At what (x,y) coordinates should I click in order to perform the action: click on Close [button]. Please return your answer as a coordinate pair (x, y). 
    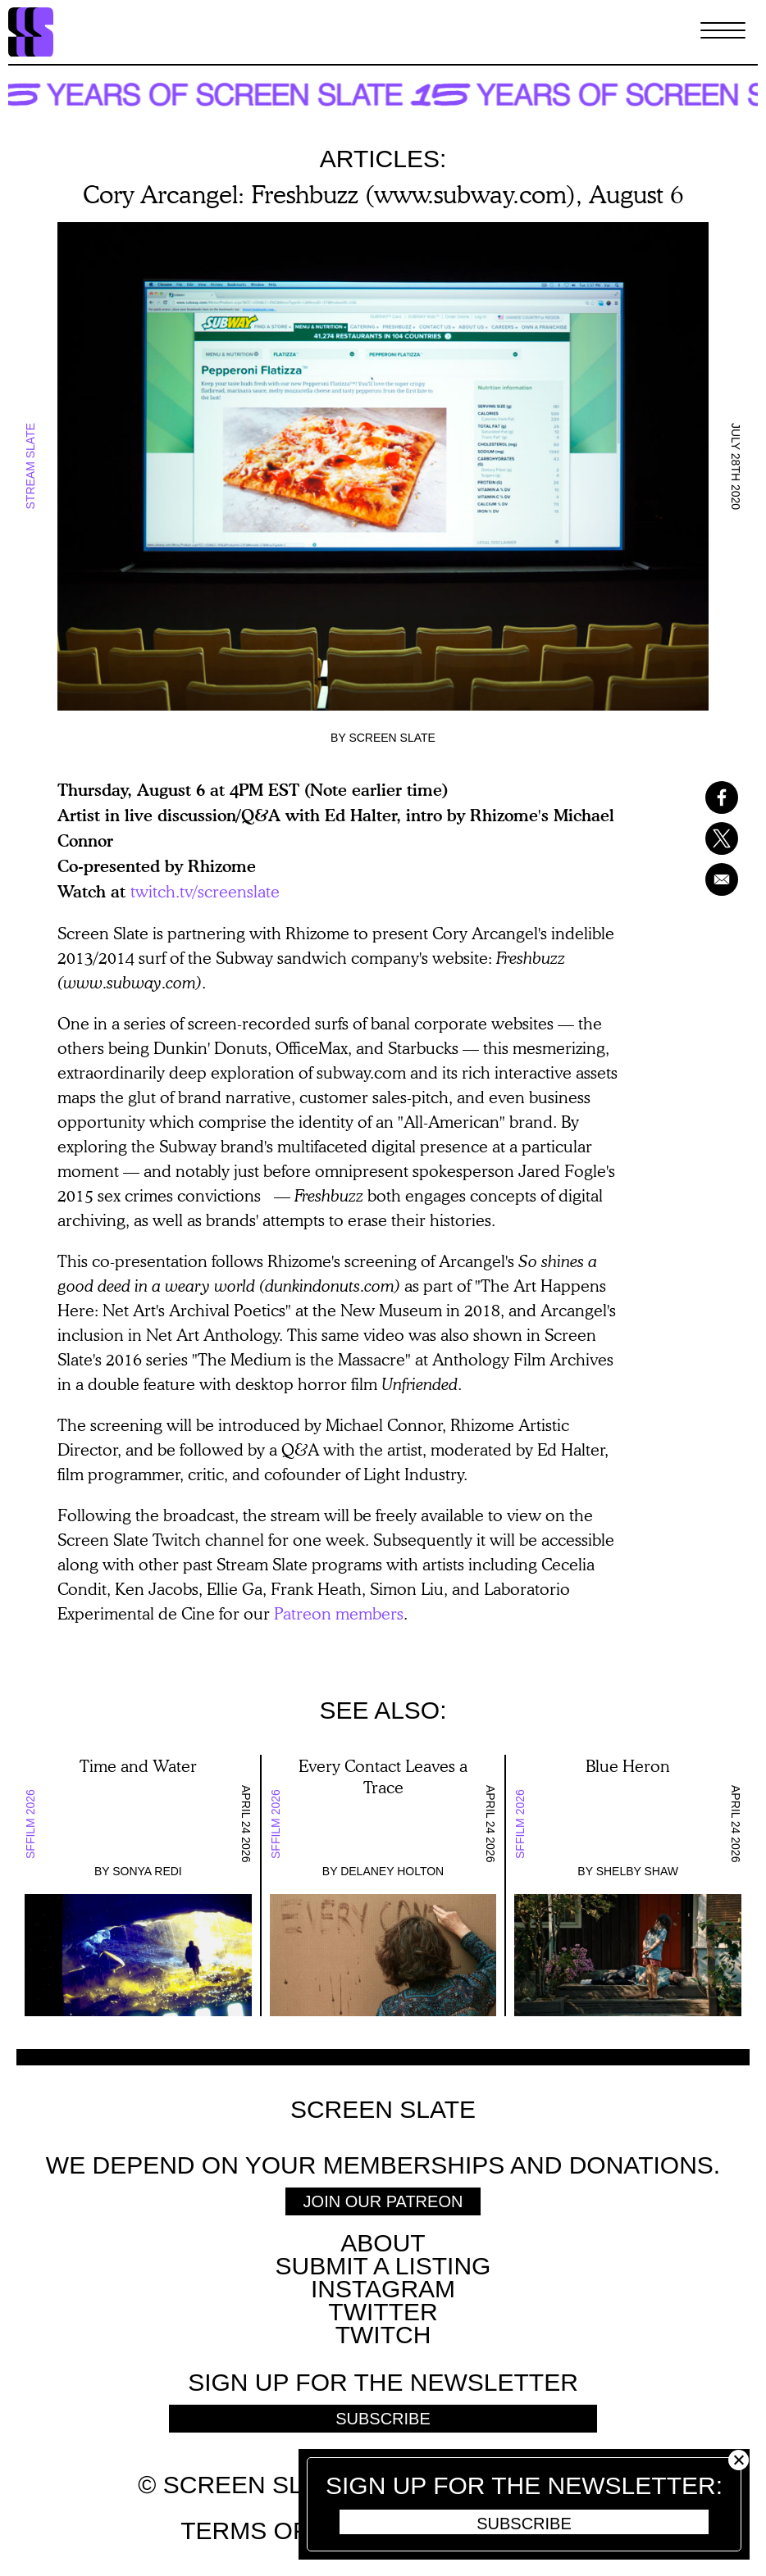
    Looking at the image, I should click on (738, 2460).